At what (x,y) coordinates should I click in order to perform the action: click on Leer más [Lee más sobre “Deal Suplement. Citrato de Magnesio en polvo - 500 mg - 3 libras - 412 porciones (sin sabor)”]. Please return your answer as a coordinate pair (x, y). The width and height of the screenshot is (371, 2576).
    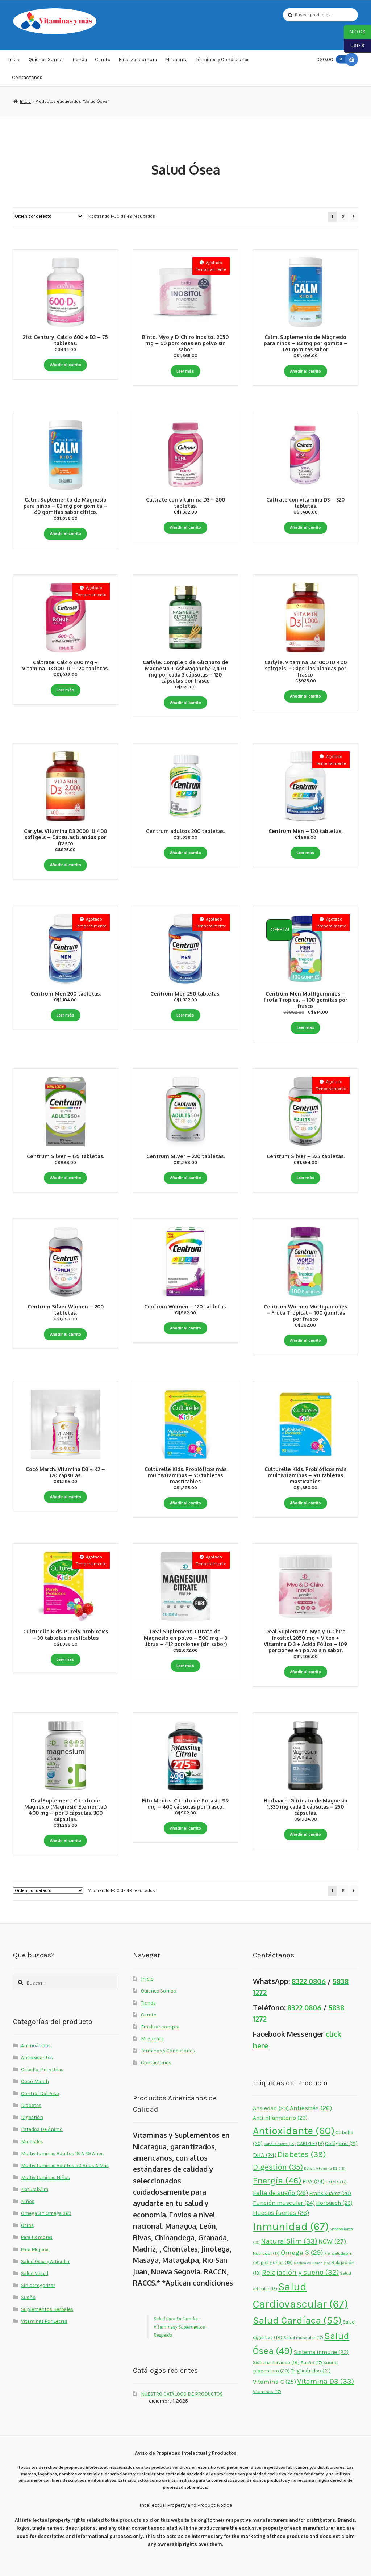
    Looking at the image, I should click on (185, 1665).